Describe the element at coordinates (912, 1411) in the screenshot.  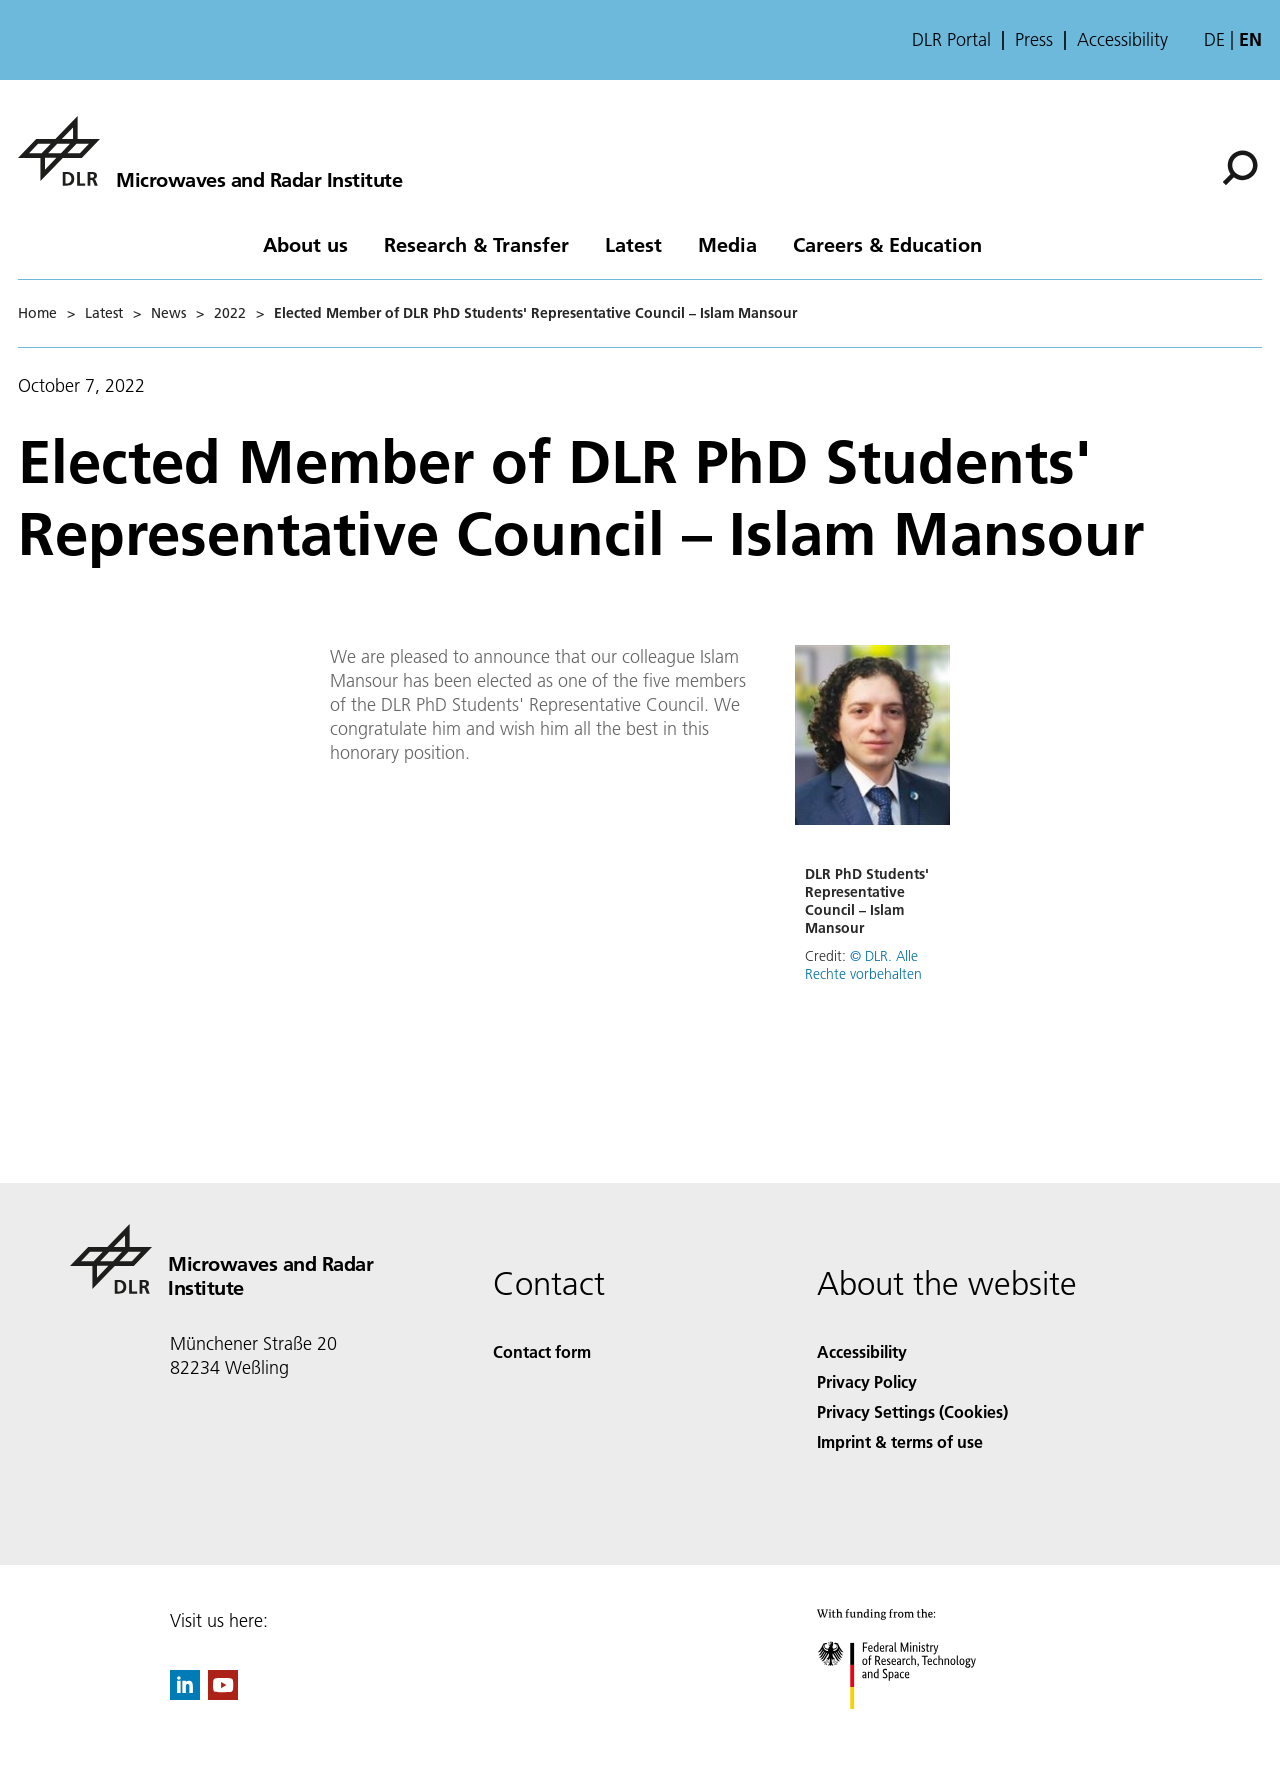
I see `Privacy Settings (Cookies) [Privacy Settings]` at that location.